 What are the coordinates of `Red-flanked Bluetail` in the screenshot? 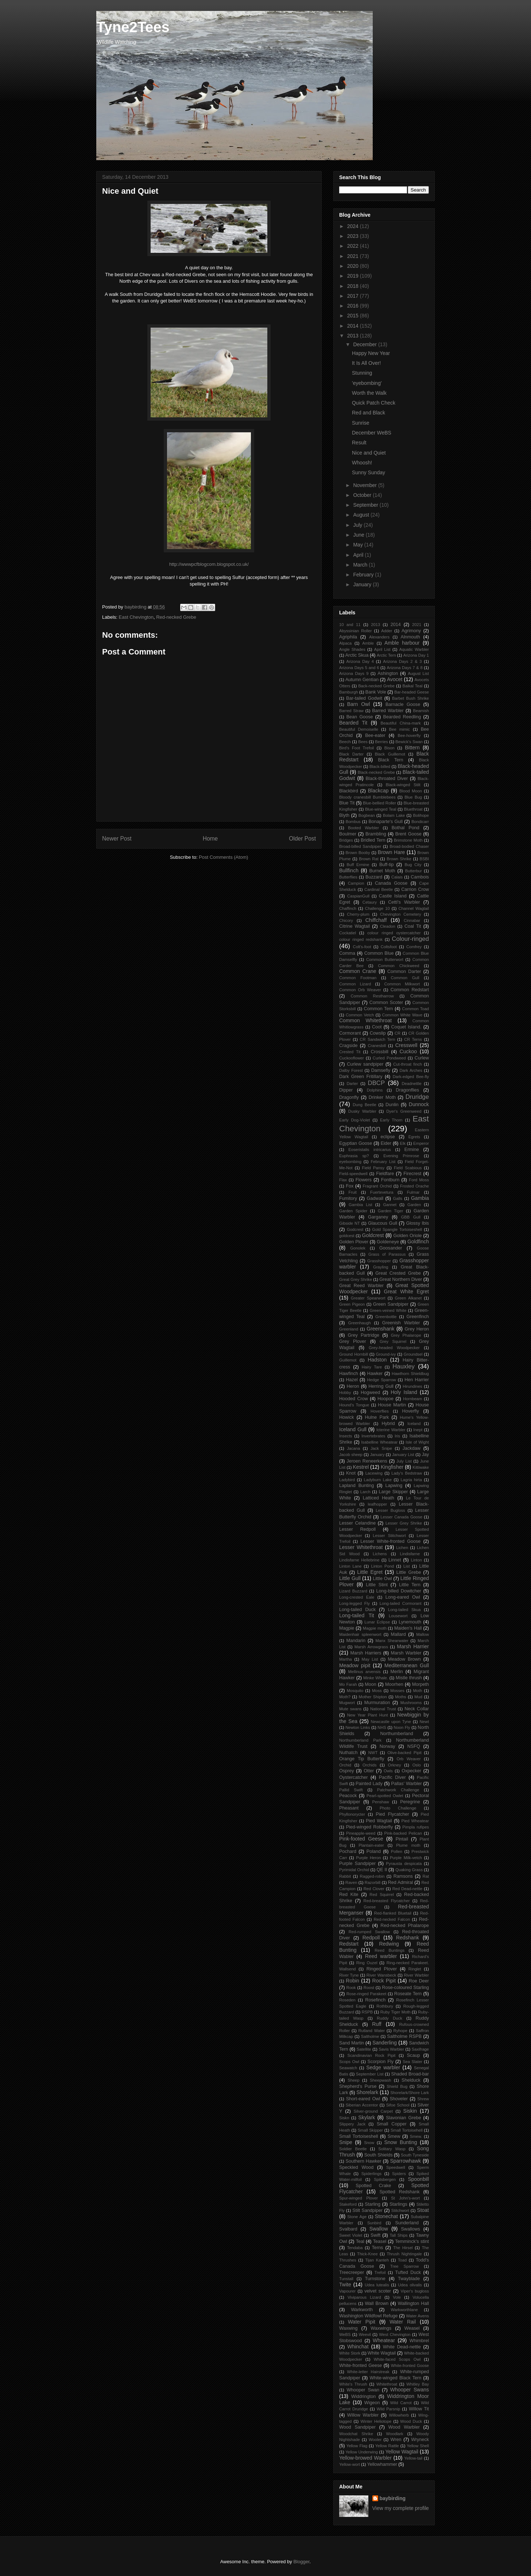 It's located at (392, 1913).